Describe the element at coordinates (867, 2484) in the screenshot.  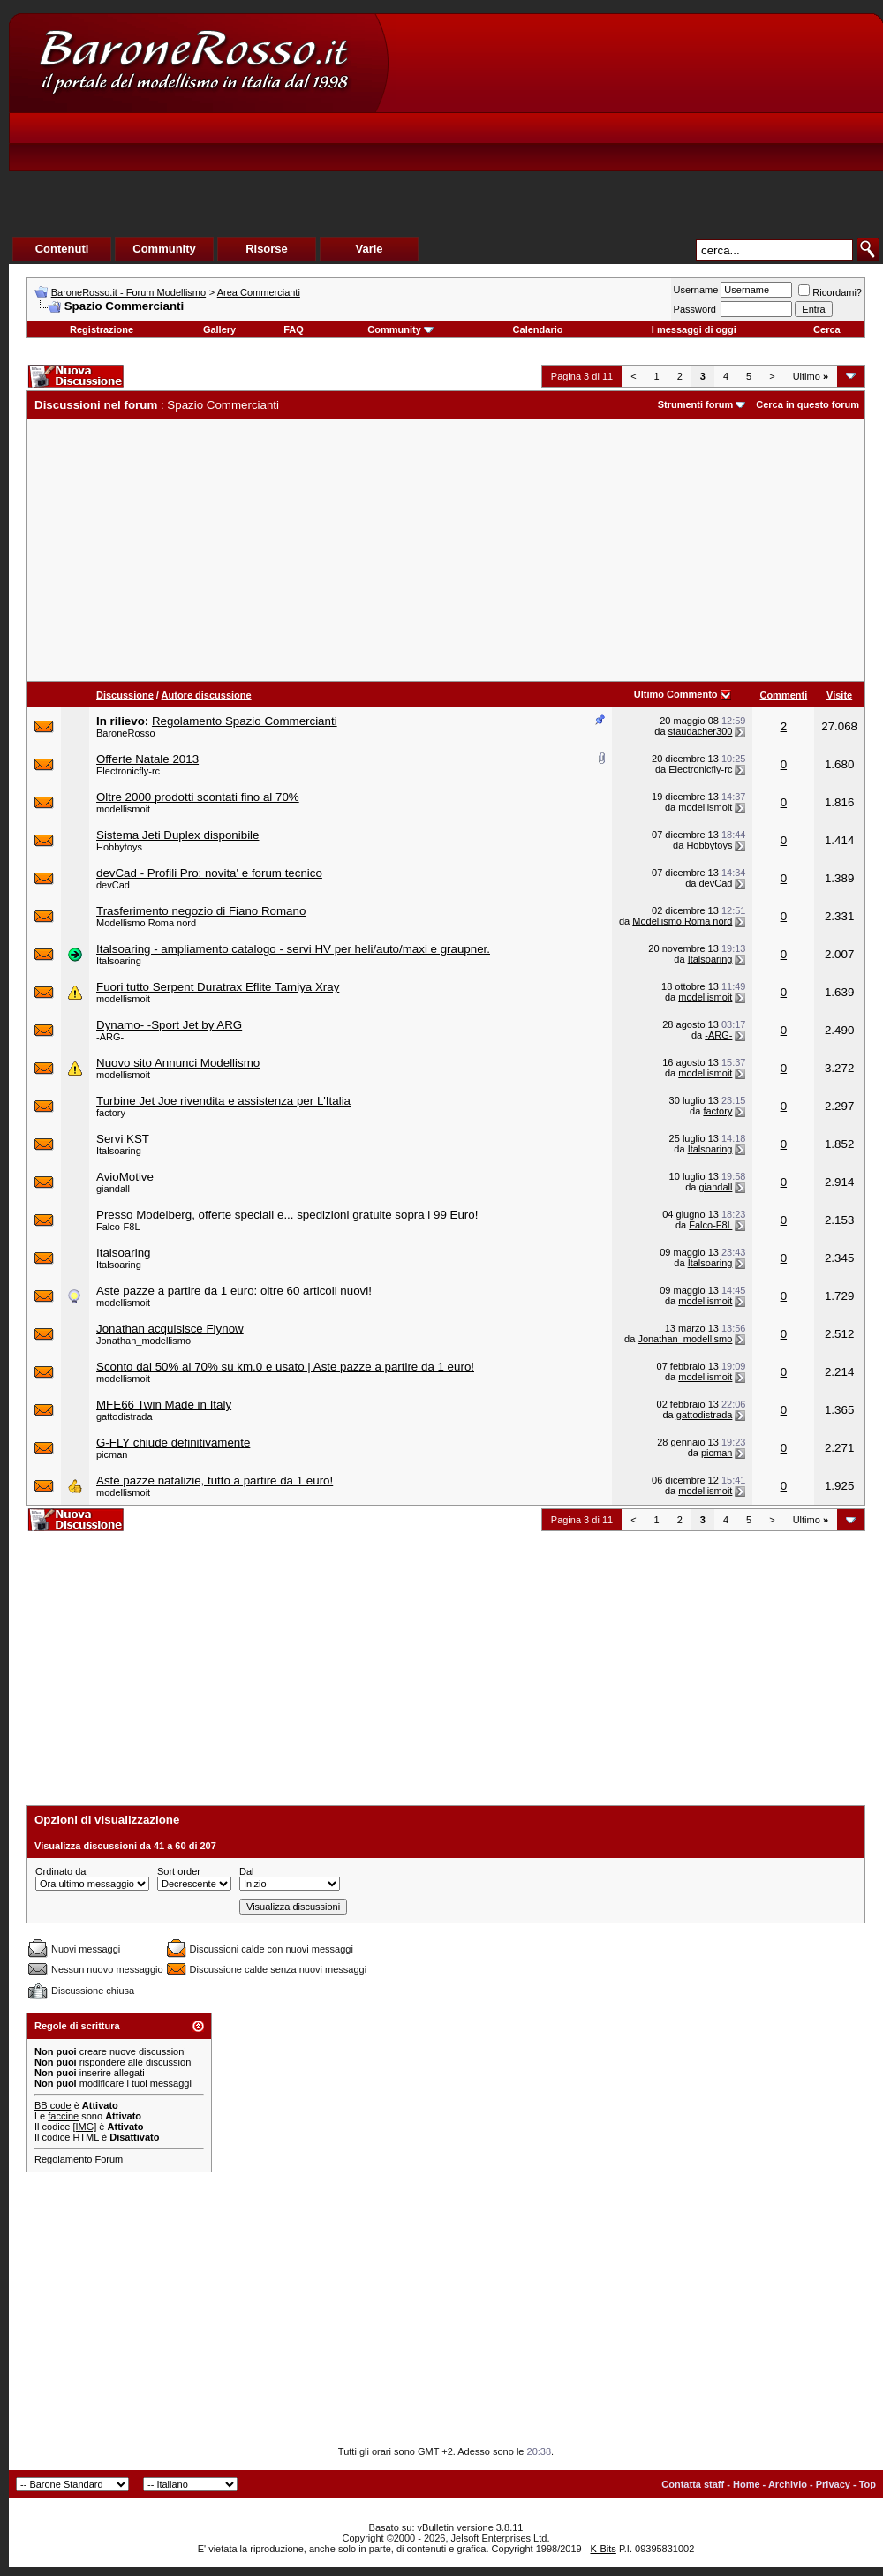
I see `Top` at that location.